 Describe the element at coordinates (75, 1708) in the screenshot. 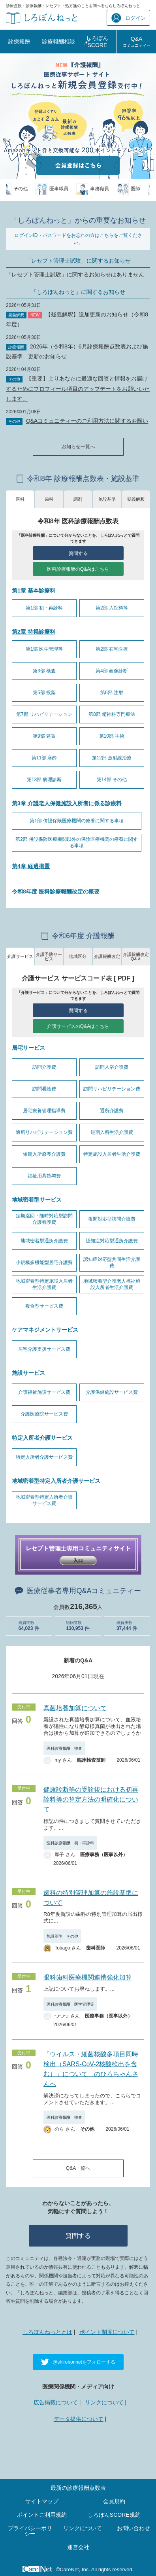

I see `真菌培養加算について` at that location.